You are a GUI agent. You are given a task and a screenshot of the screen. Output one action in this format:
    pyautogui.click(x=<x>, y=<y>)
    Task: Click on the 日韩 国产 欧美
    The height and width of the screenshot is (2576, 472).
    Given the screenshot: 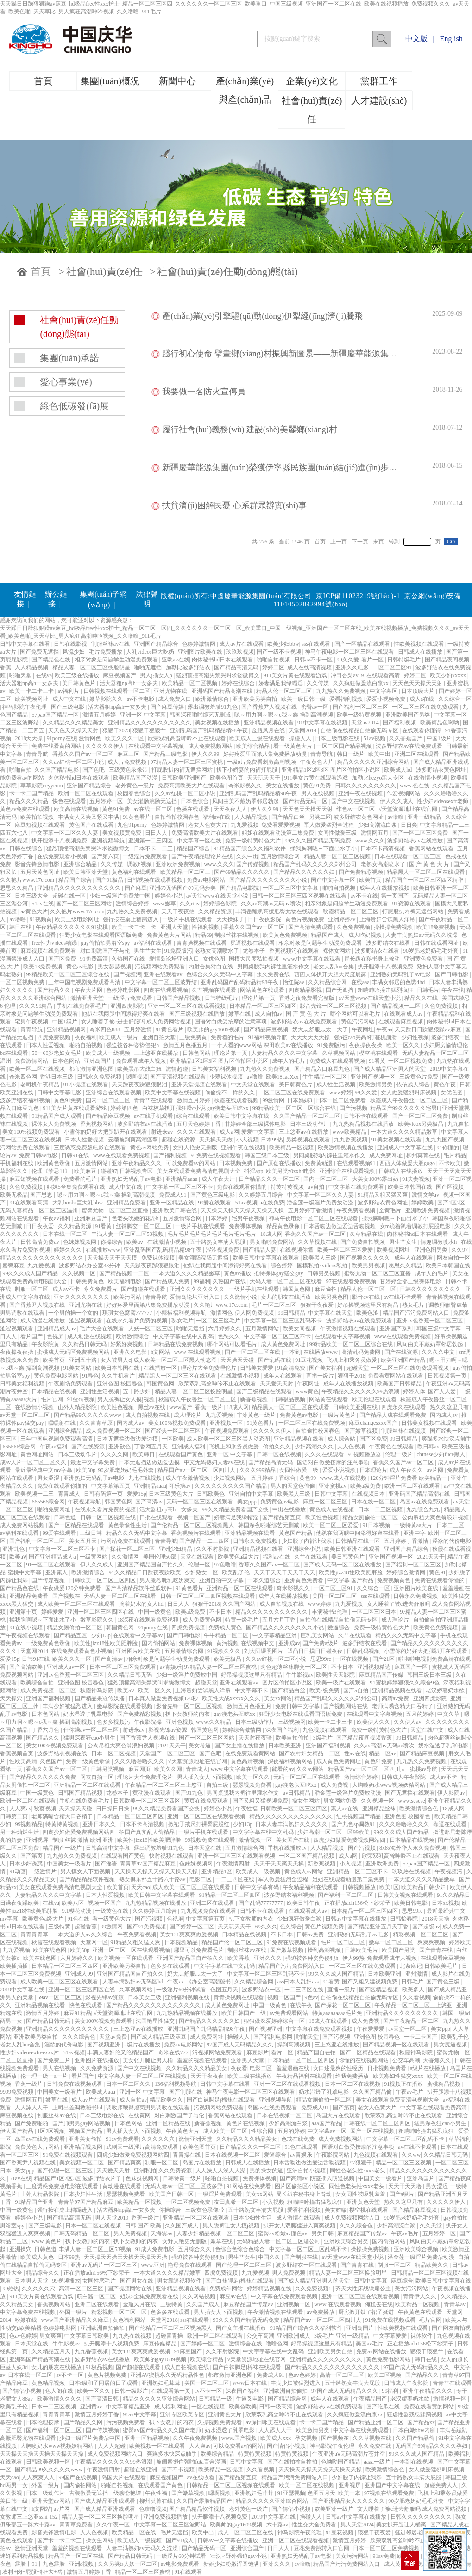 What is the action you would take?
    pyautogui.click(x=144, y=2225)
    